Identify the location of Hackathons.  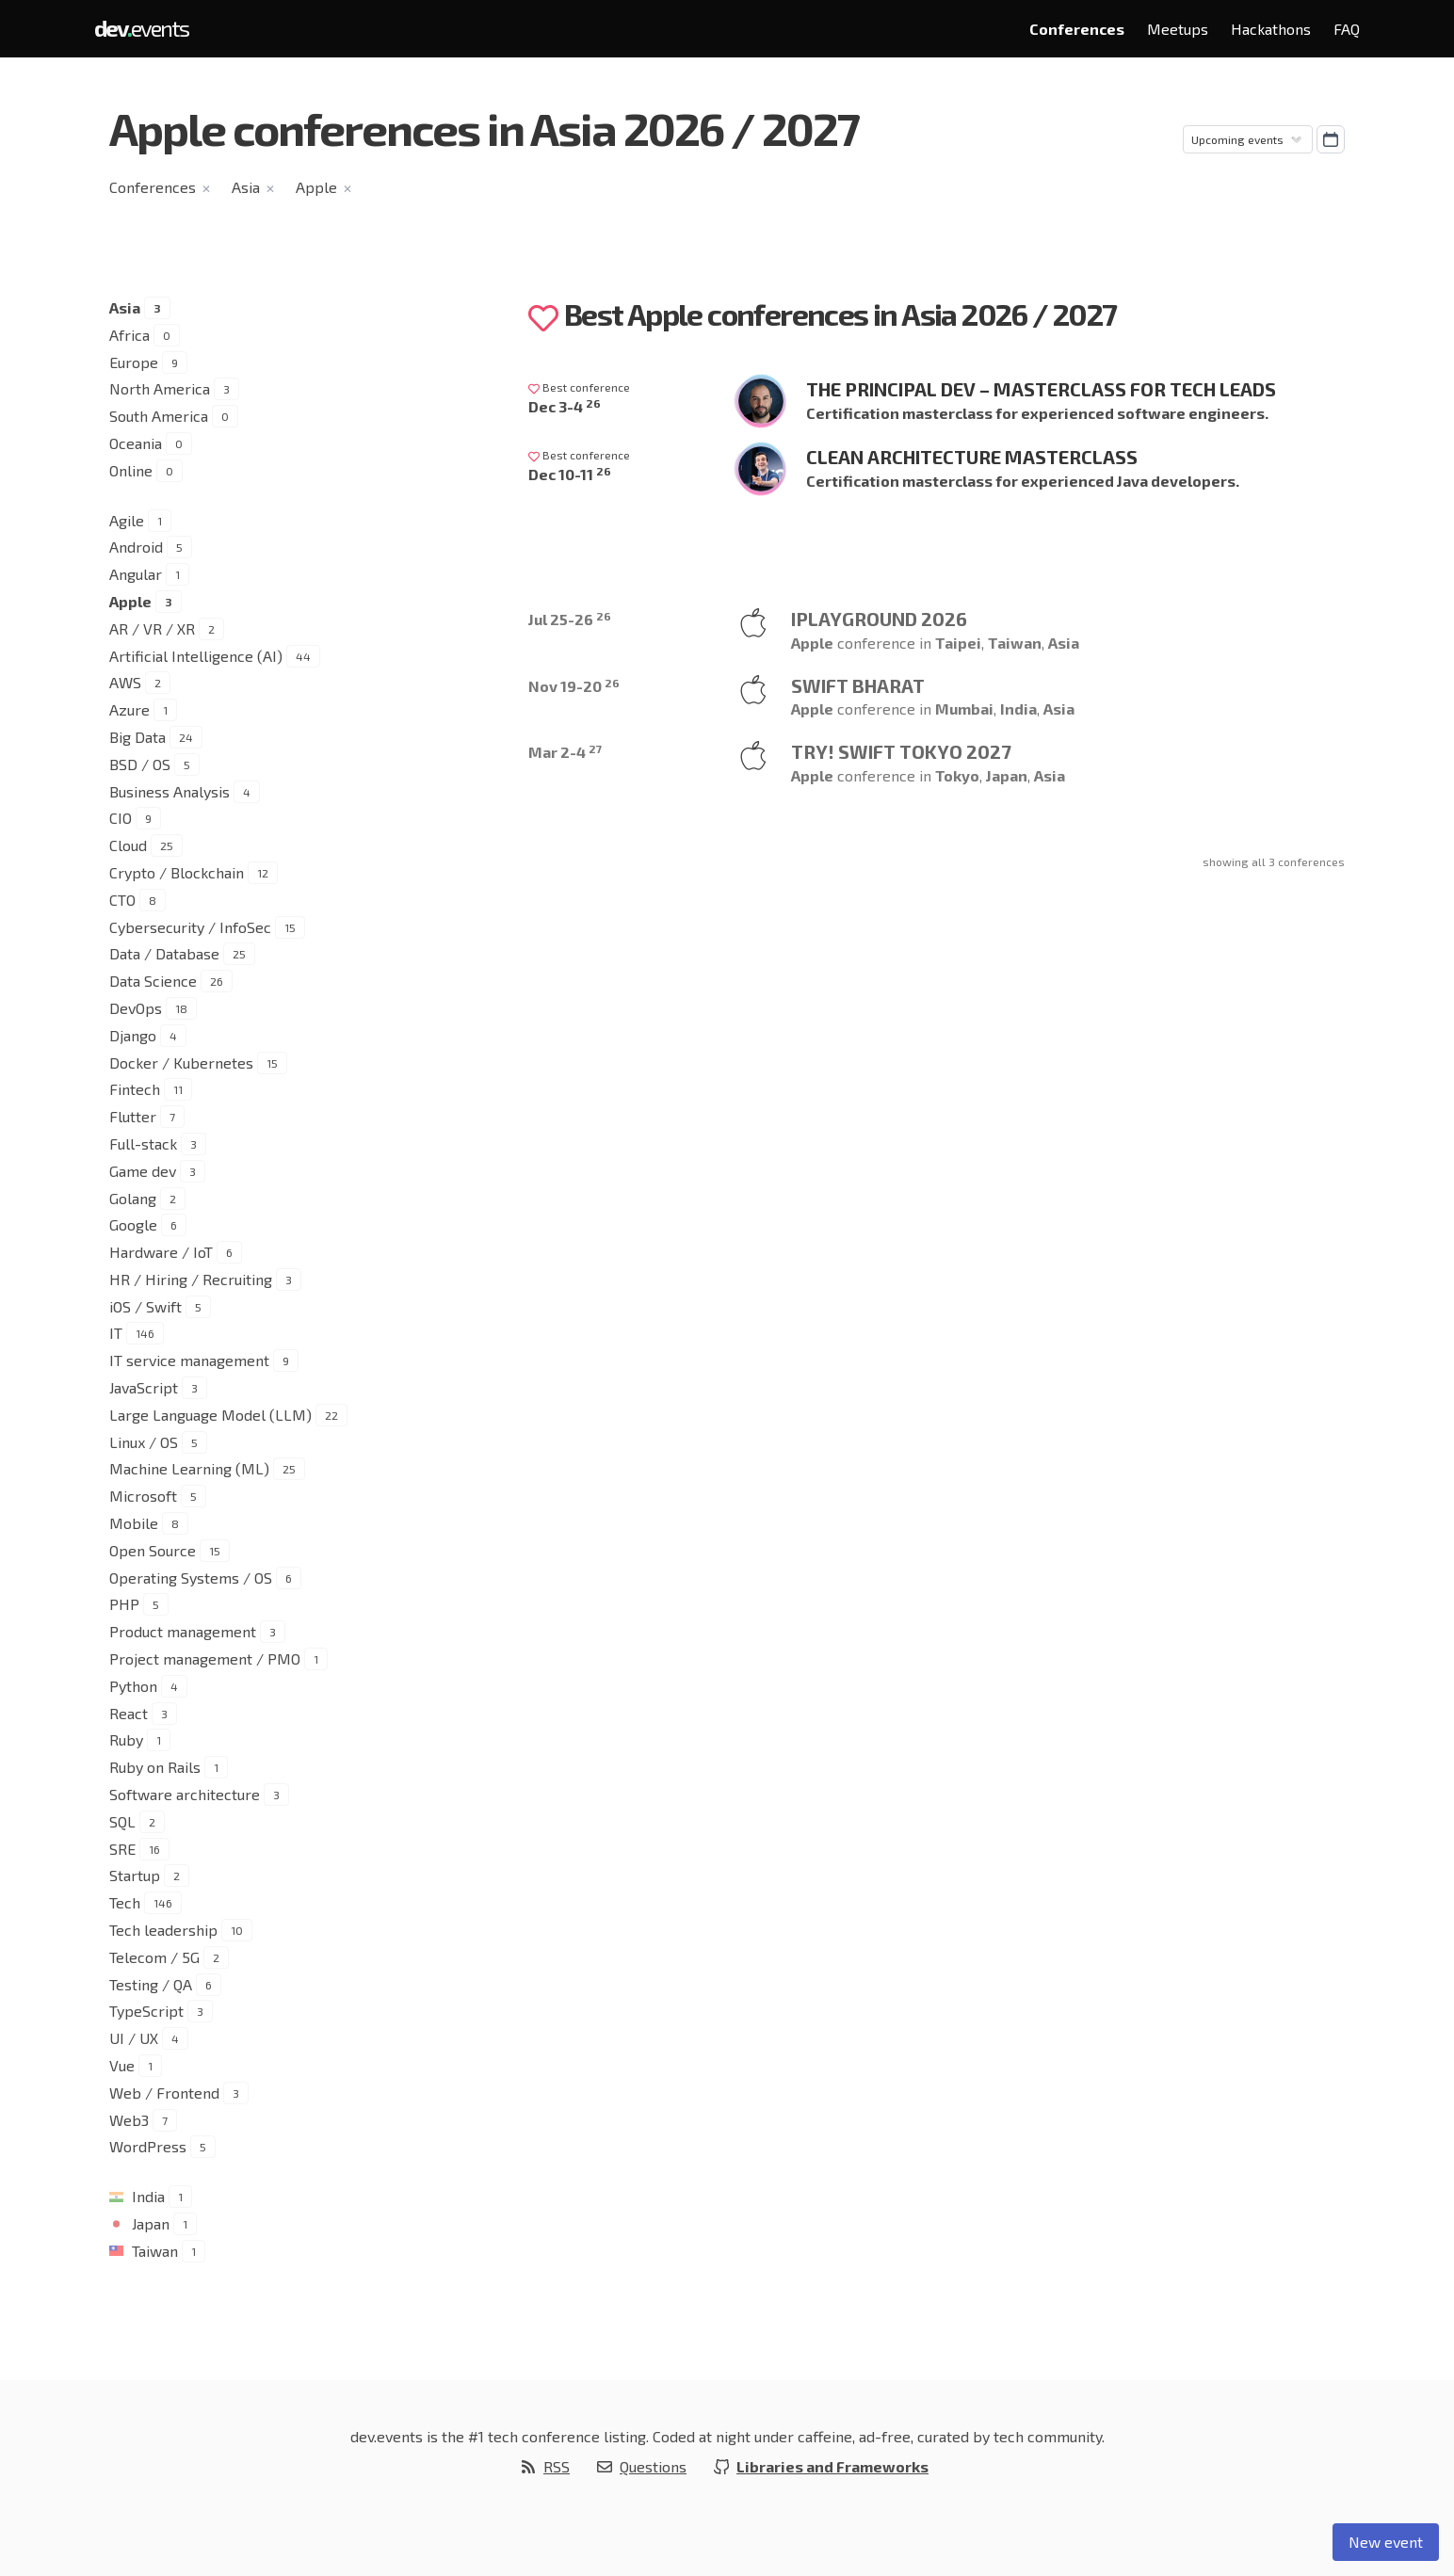
(1271, 29).